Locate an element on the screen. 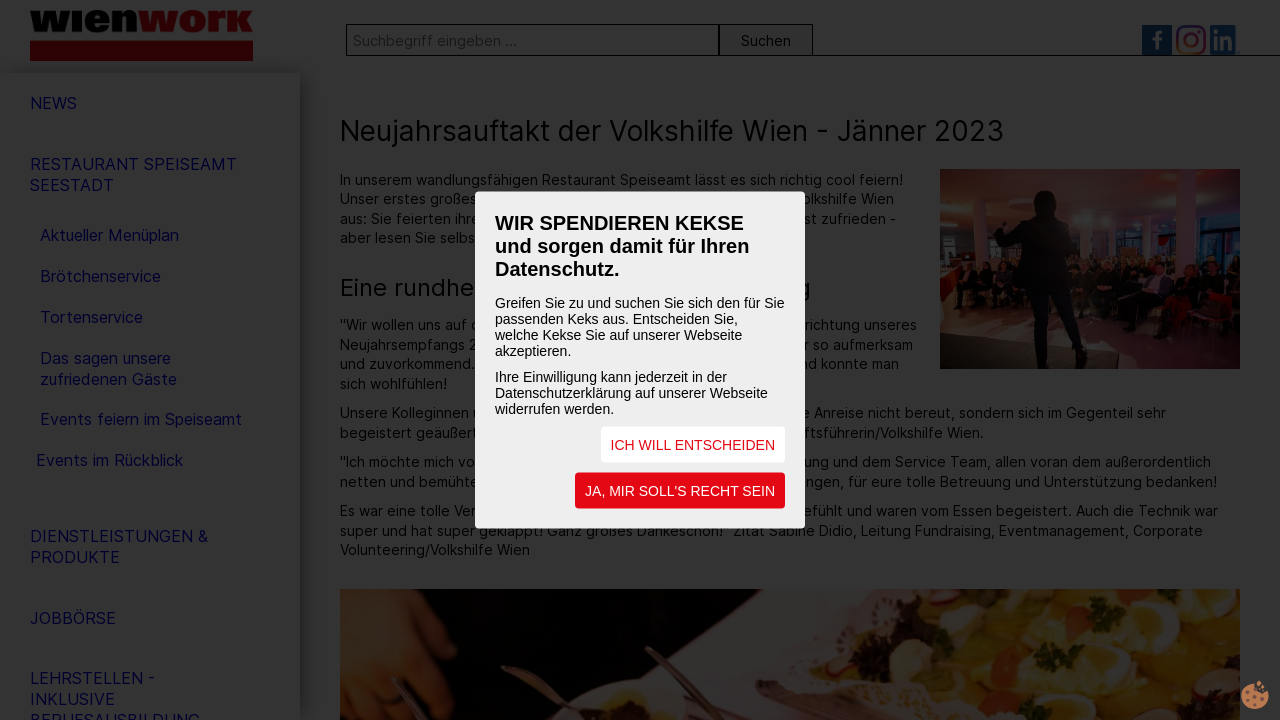 This screenshot has height=720, width=1280. ICH WILL ENTSCHEIDEN is located at coordinates (693, 445).